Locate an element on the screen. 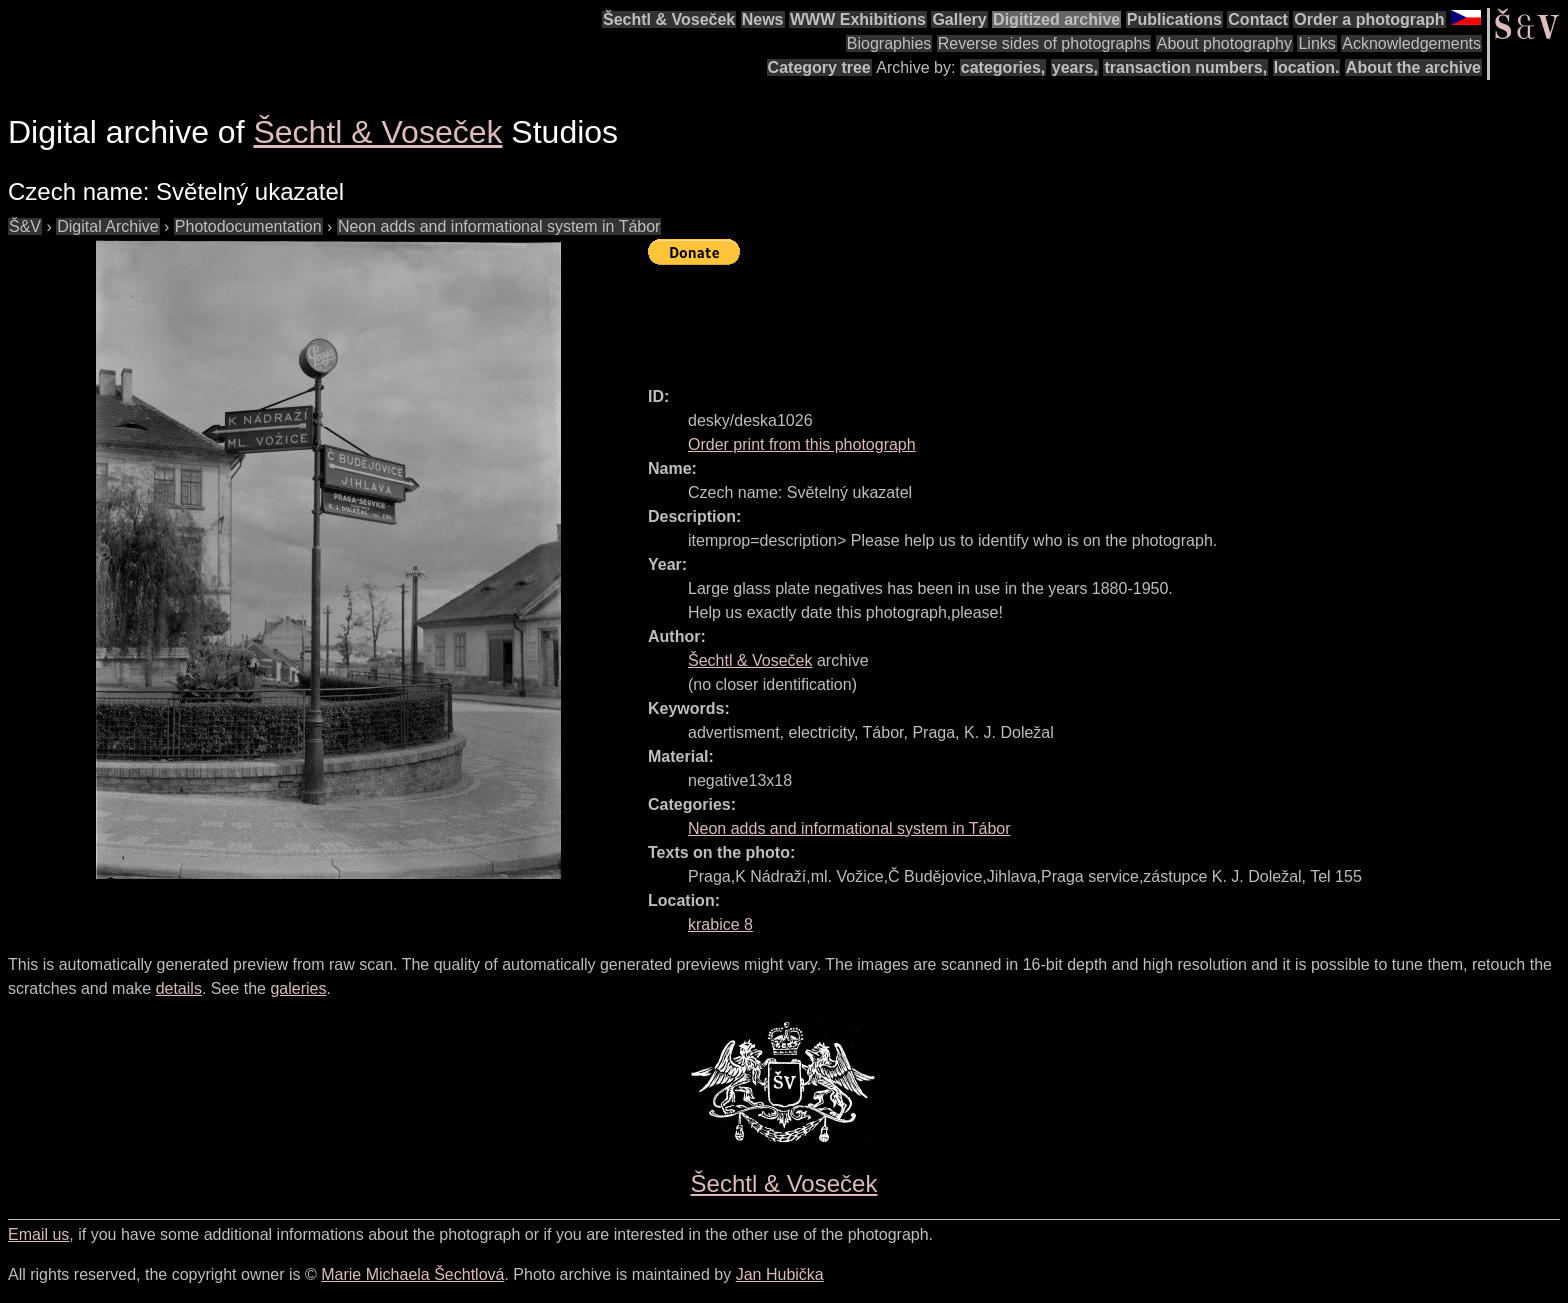 Image resolution: width=1568 pixels, height=1303 pixels. years, is located at coordinates (1075, 67).